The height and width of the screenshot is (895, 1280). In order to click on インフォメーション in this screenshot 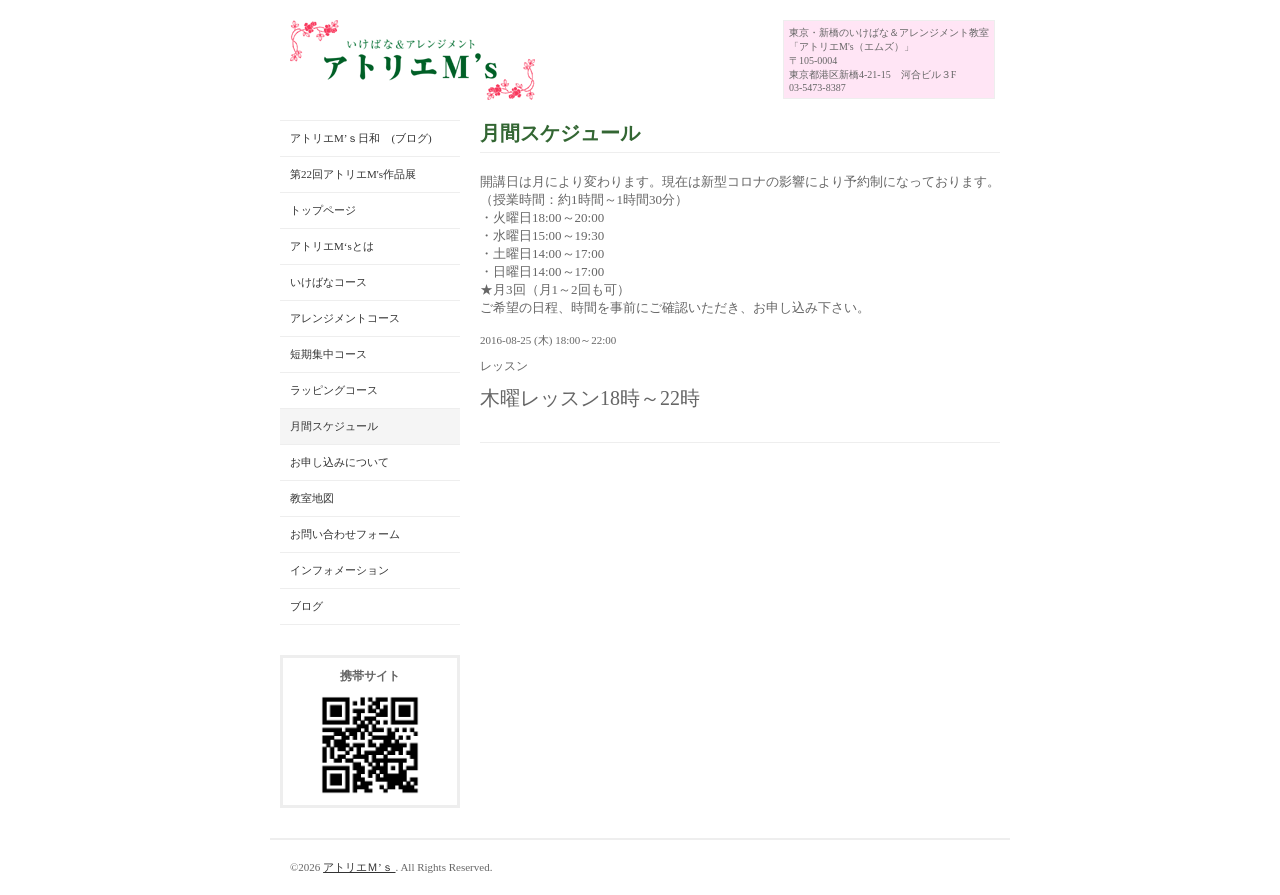, I will do `click(339, 570)`.